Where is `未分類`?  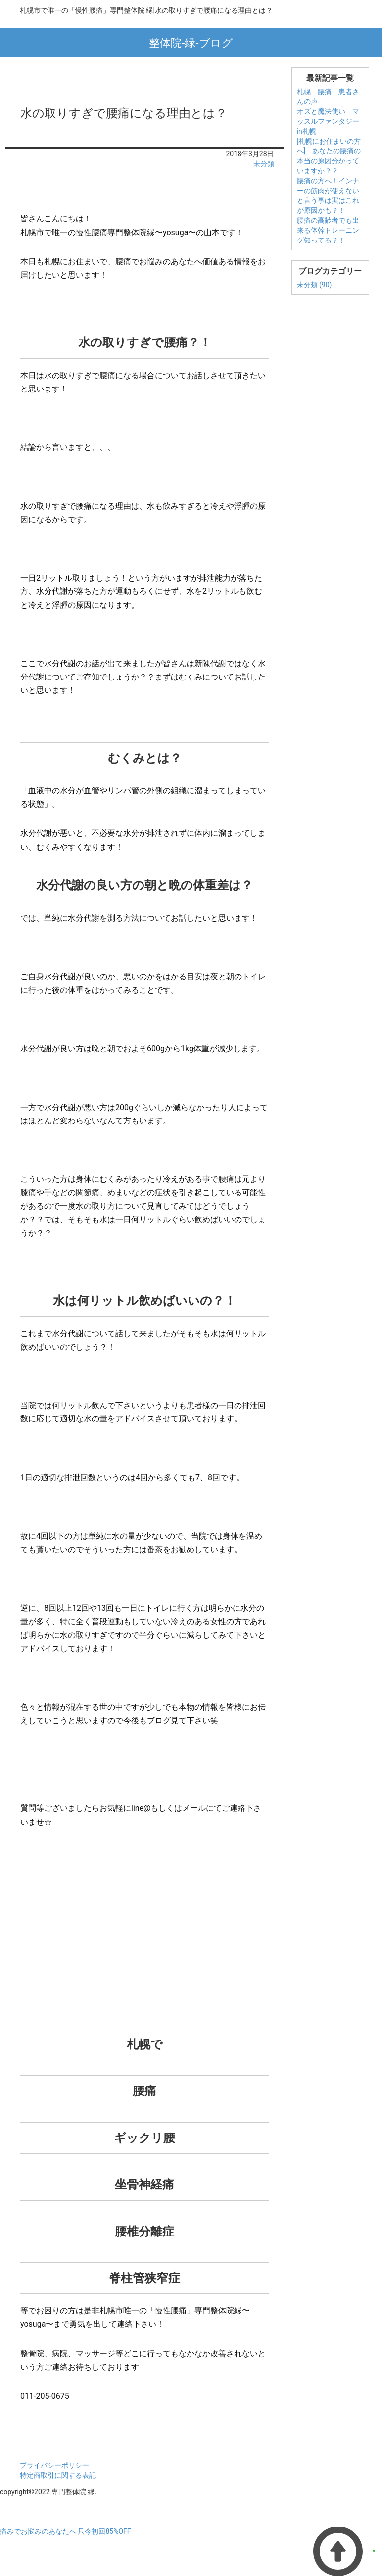 未分類 is located at coordinates (263, 164).